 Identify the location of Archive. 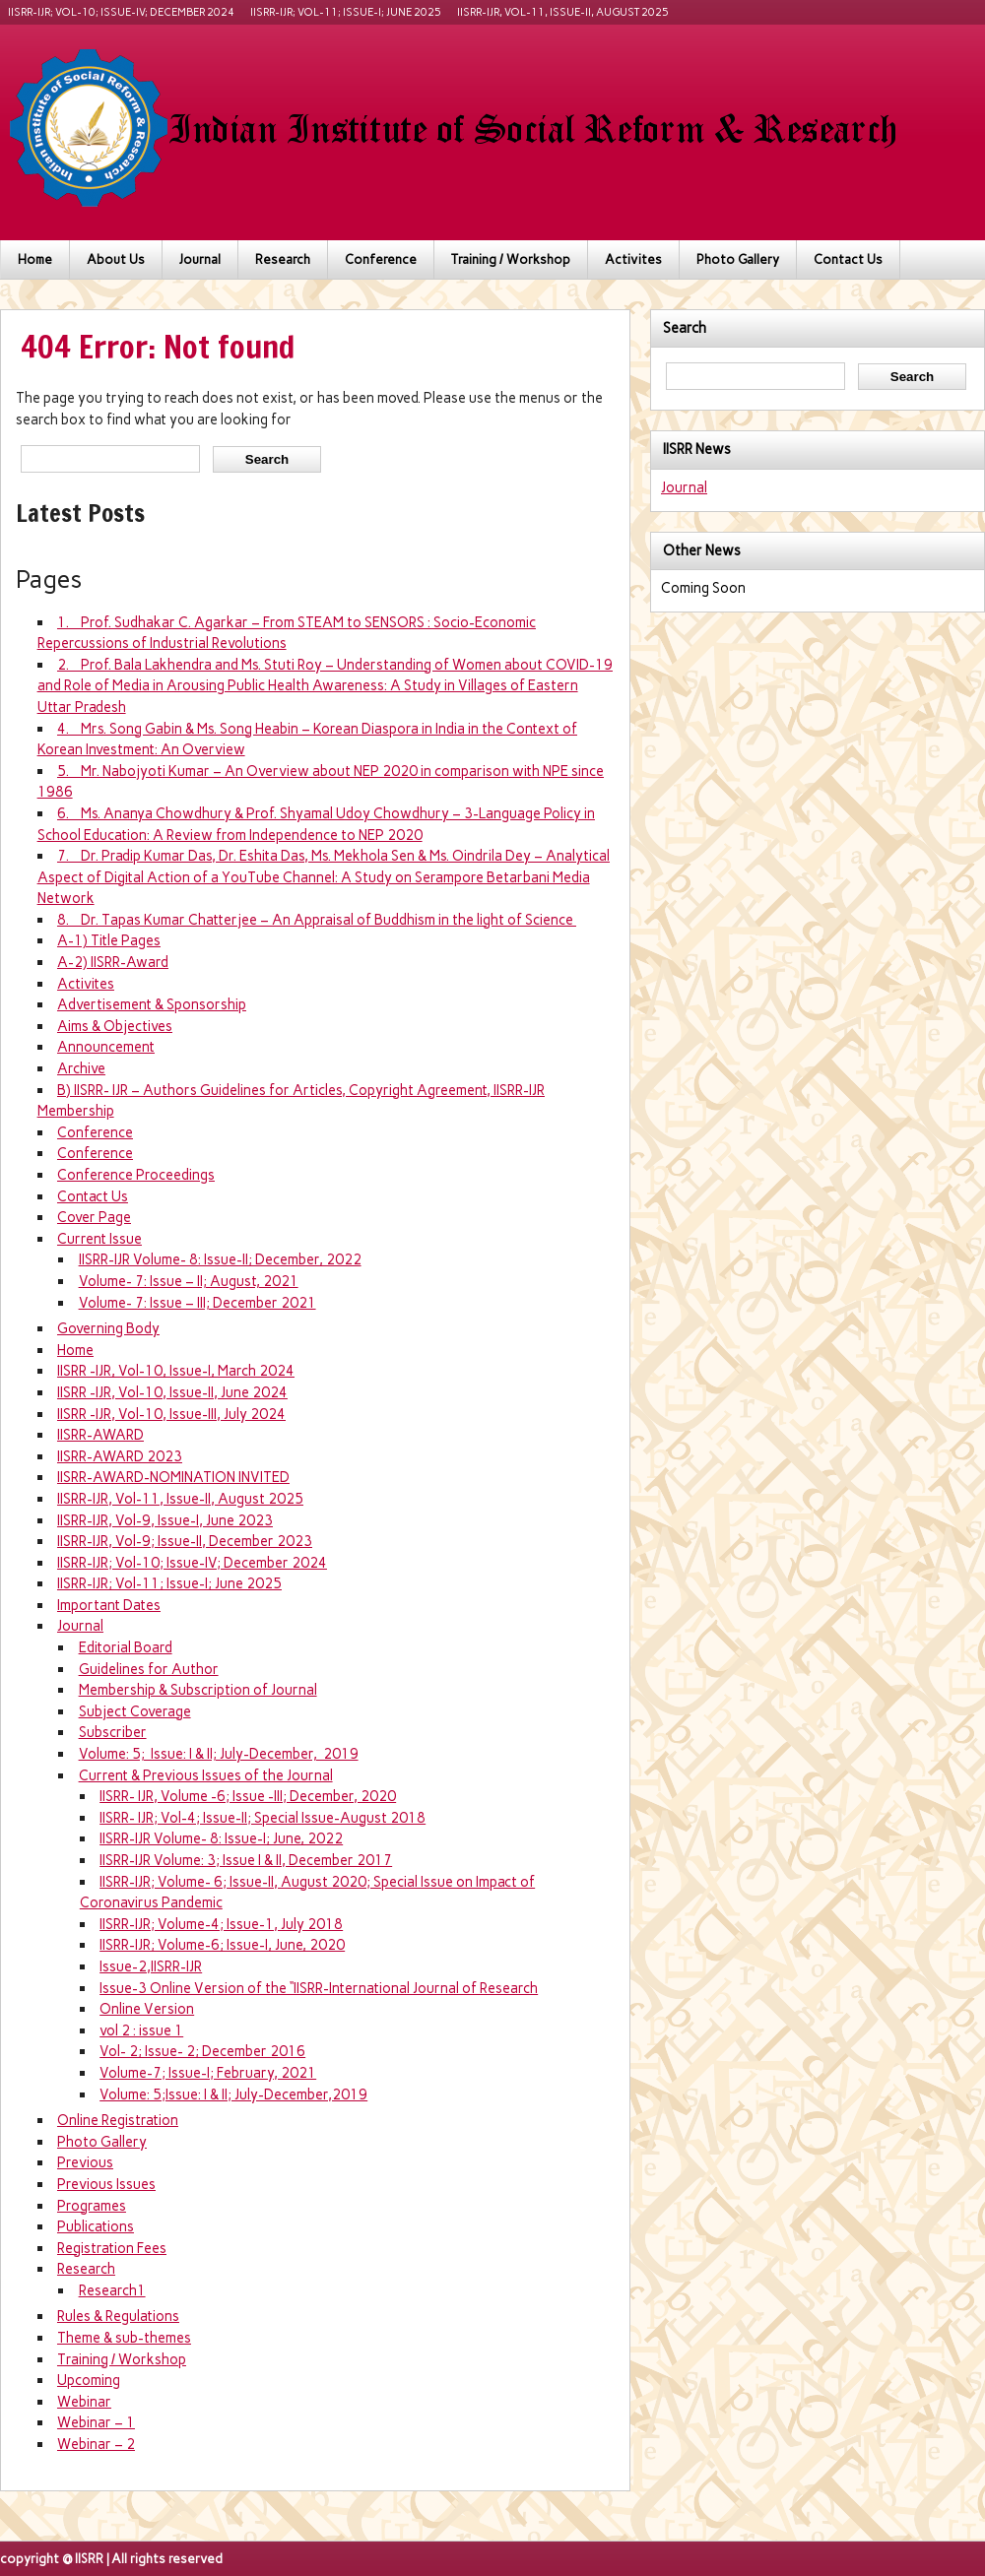
(81, 1068).